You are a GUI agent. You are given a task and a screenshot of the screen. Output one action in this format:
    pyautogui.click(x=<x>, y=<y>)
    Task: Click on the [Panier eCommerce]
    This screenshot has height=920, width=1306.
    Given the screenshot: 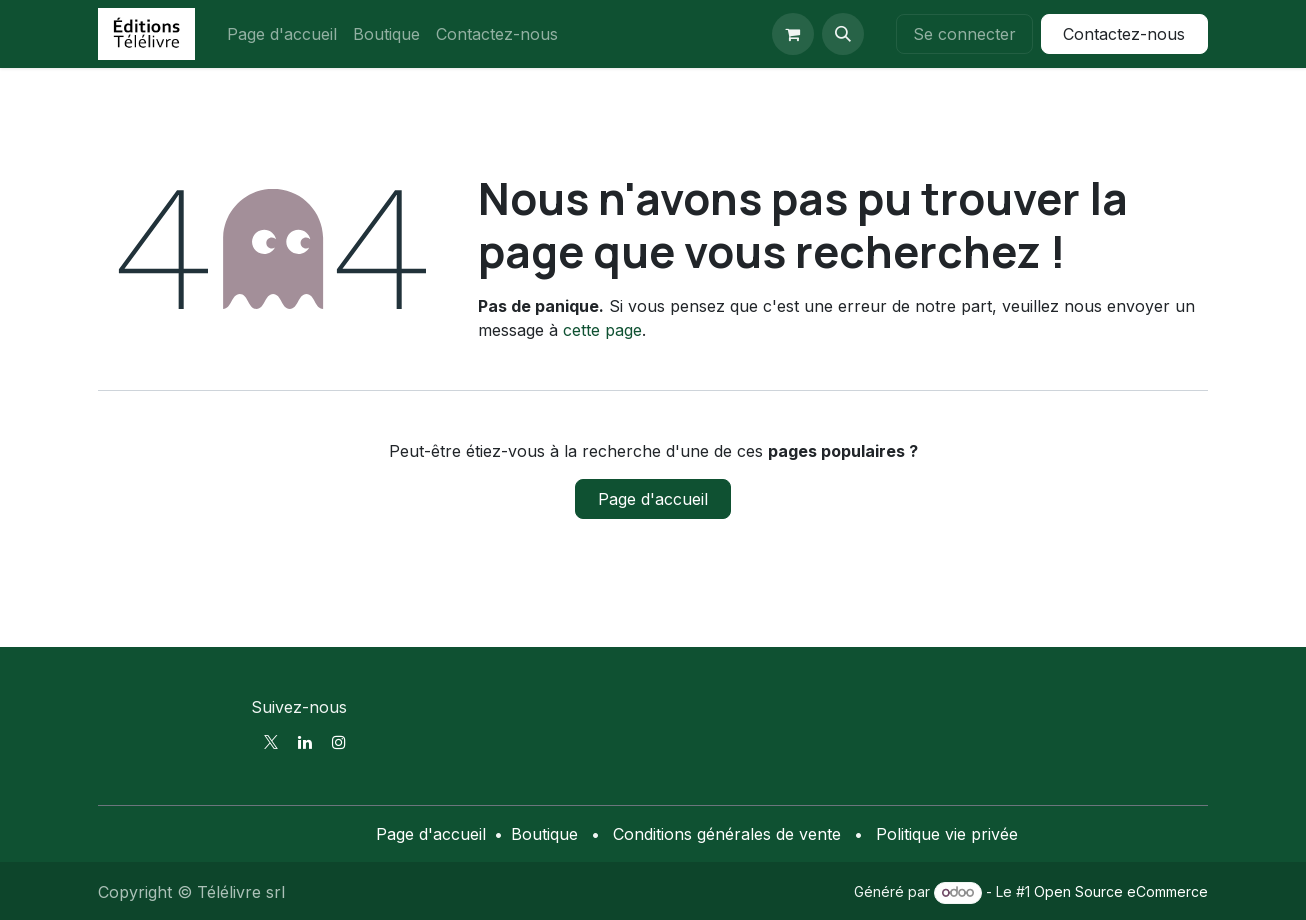 What is the action you would take?
    pyautogui.click(x=793, y=34)
    